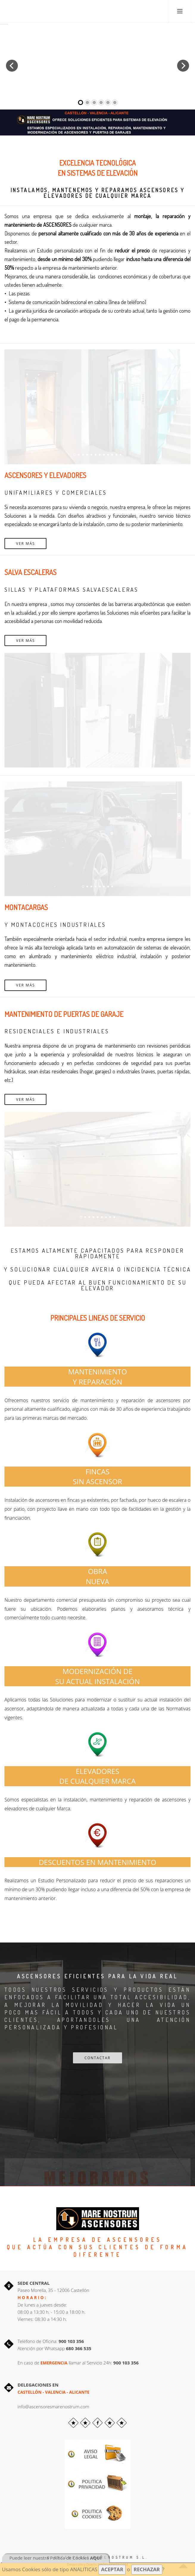 This screenshot has height=2576, width=195. Describe the element at coordinates (97, 2057) in the screenshot. I see `CONTACTAR` at that location.